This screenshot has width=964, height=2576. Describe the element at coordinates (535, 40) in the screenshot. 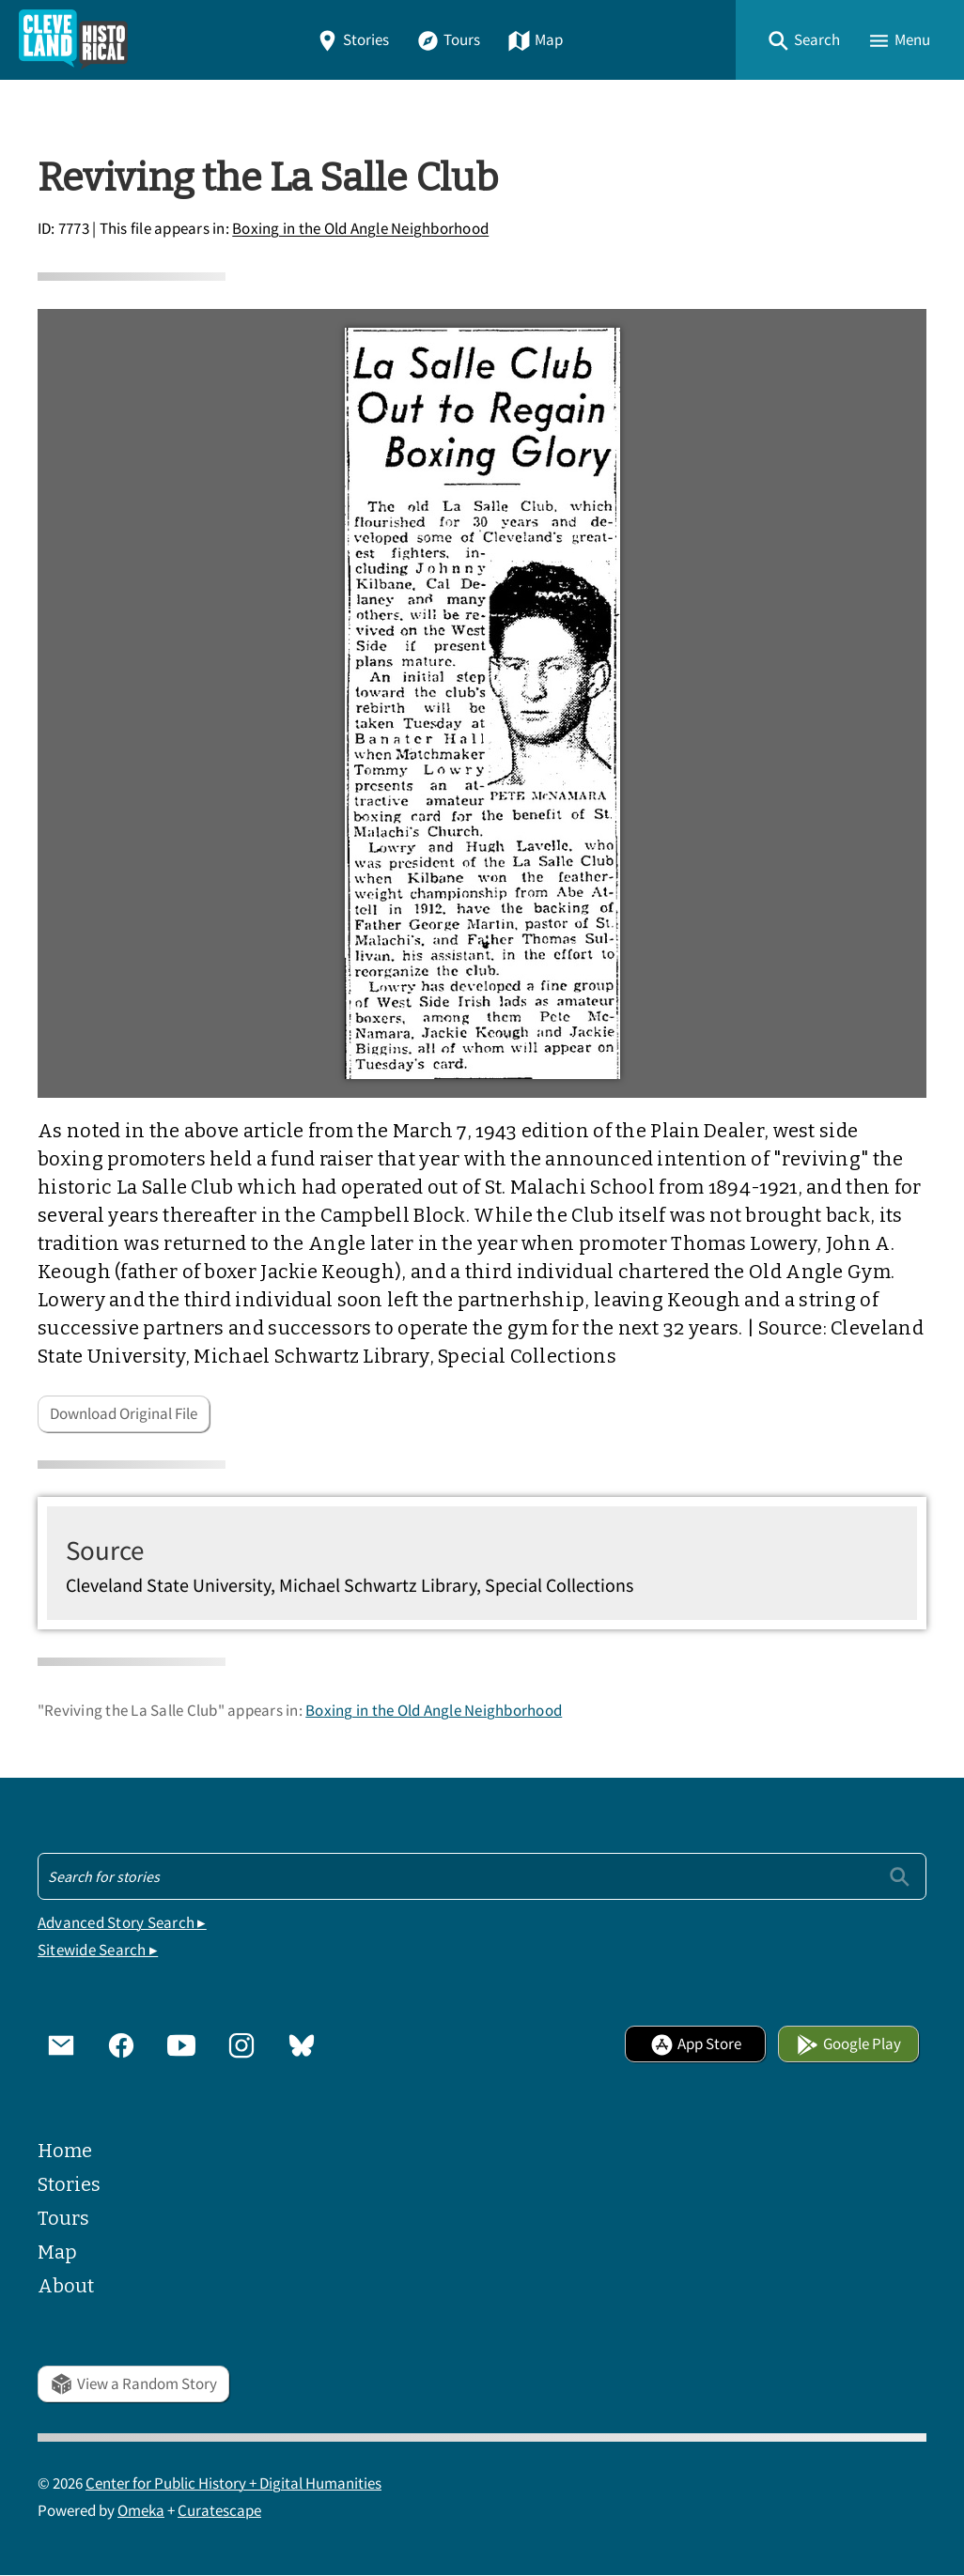

I see `Map` at that location.